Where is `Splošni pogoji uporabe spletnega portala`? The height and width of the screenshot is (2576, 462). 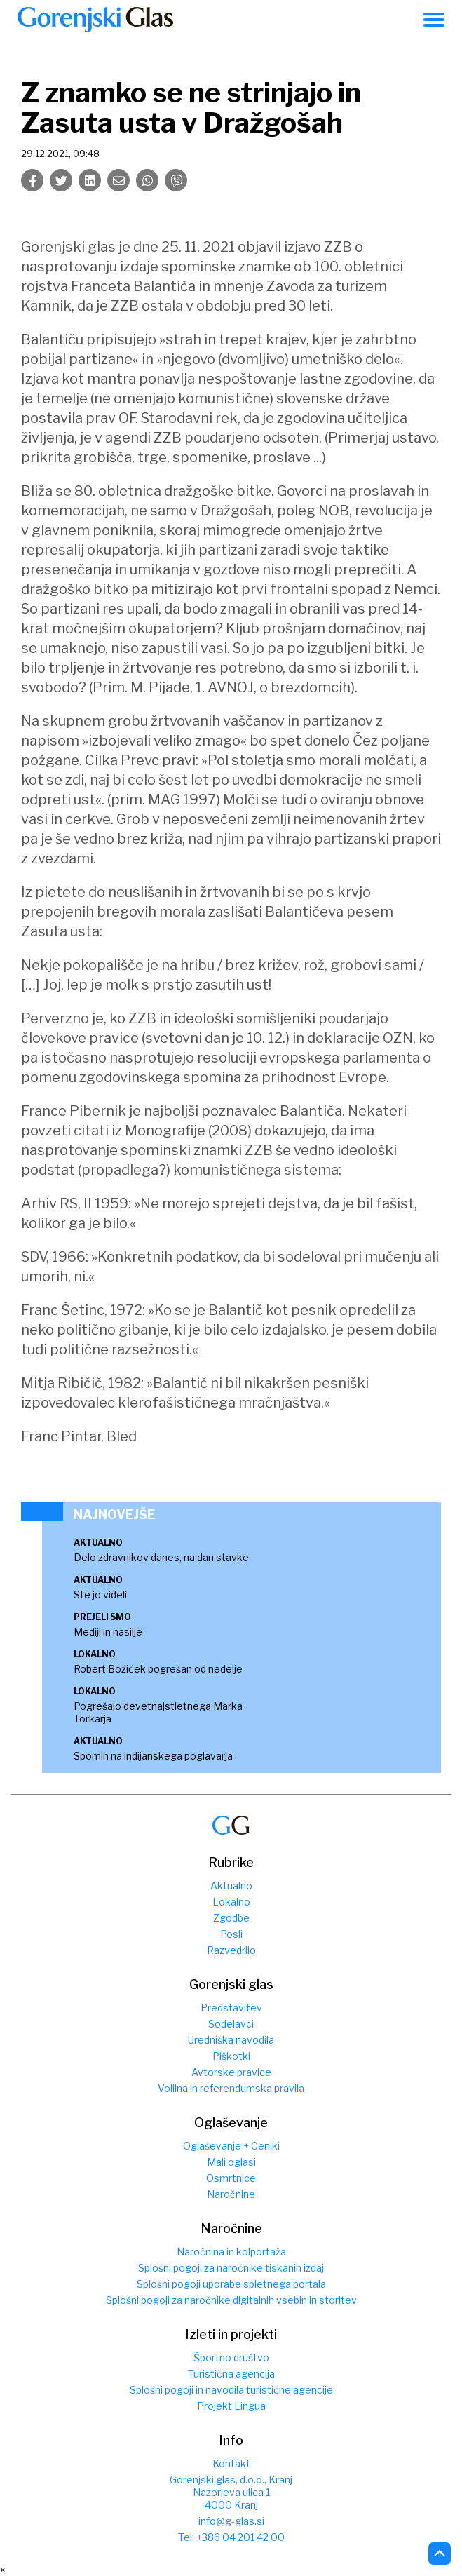
Splošni pogoji uporabe spletnega portala is located at coordinates (231, 2284).